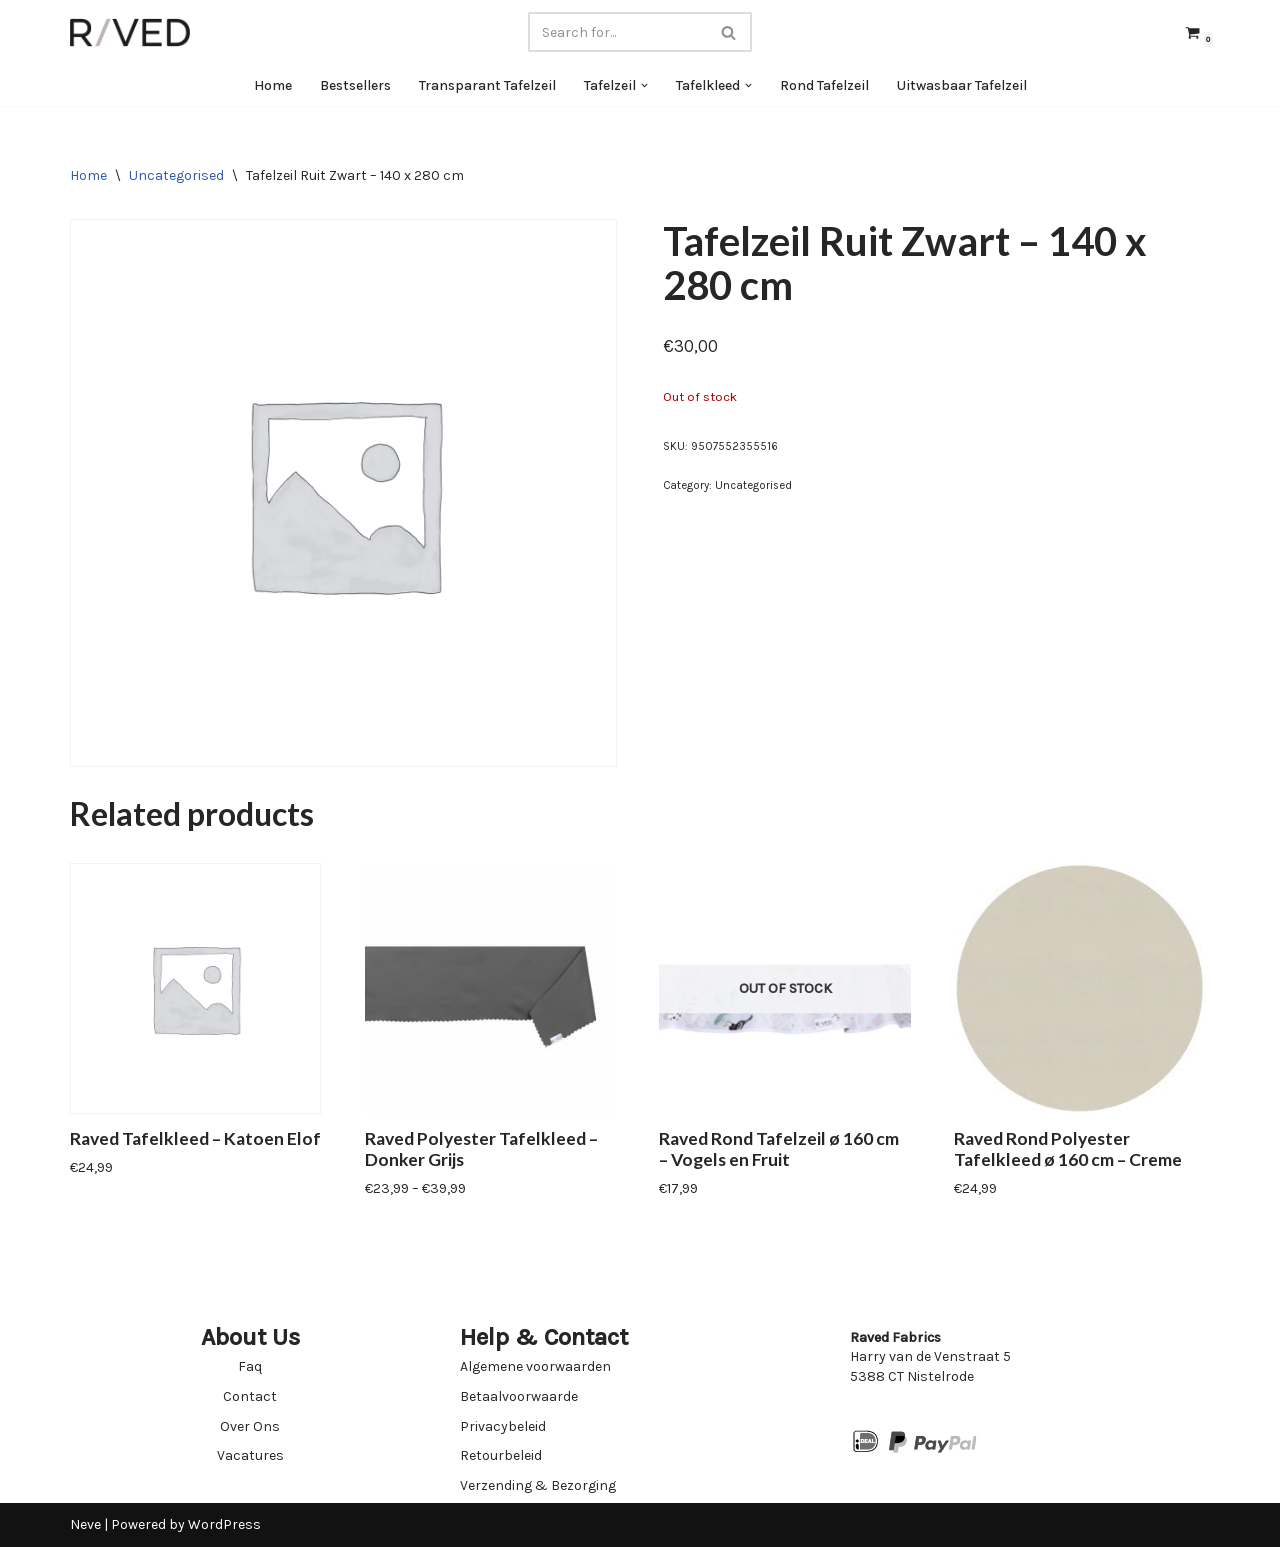 The width and height of the screenshot is (1280, 1547). What do you see at coordinates (824, 85) in the screenshot?
I see `Rond Tafelzeil` at bounding box center [824, 85].